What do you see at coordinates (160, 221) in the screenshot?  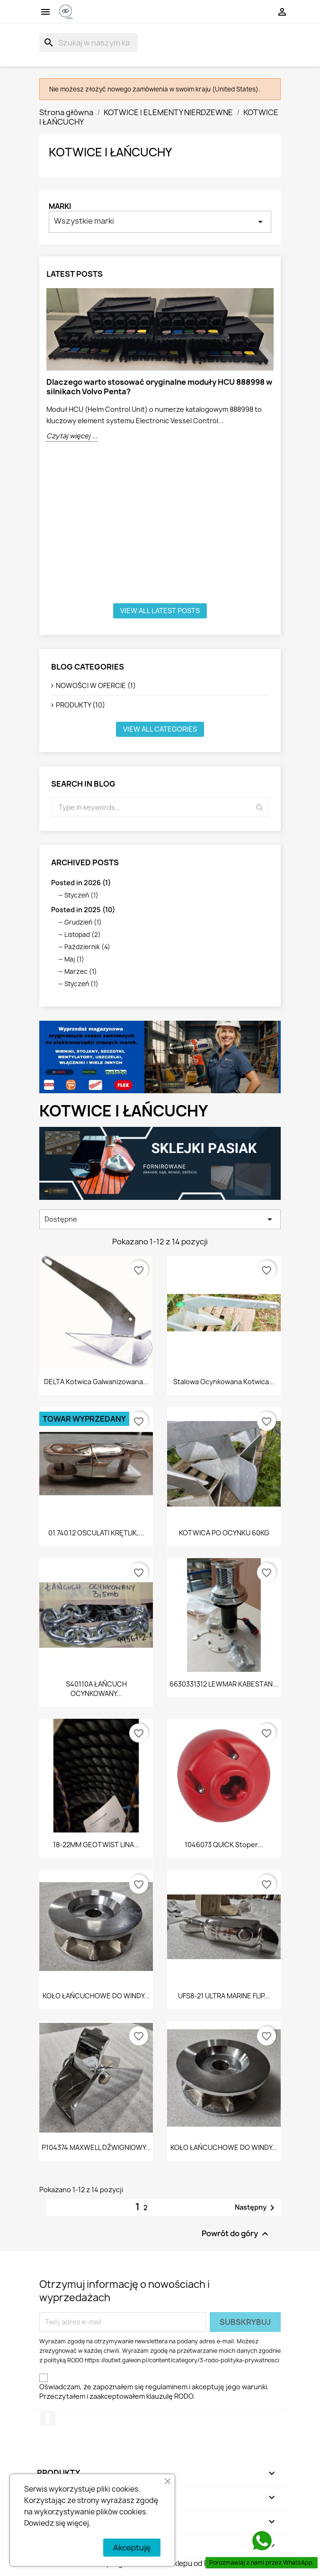 I see `Wszystkie marki` at bounding box center [160, 221].